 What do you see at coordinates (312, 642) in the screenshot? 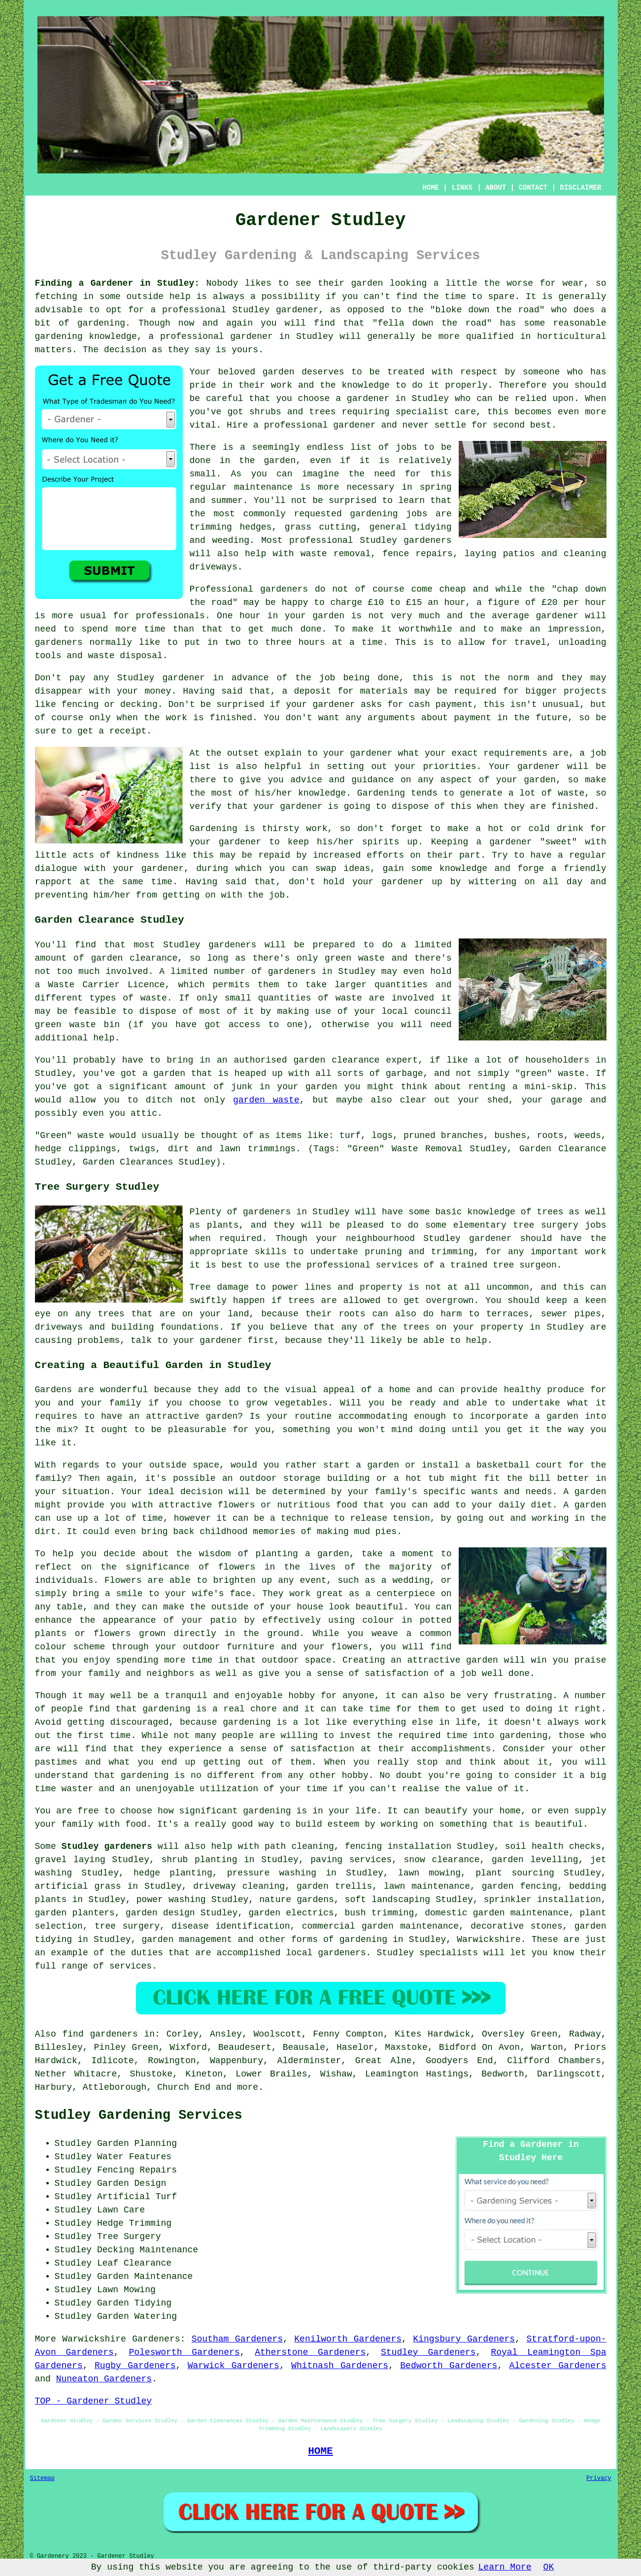
I see `hours` at bounding box center [312, 642].